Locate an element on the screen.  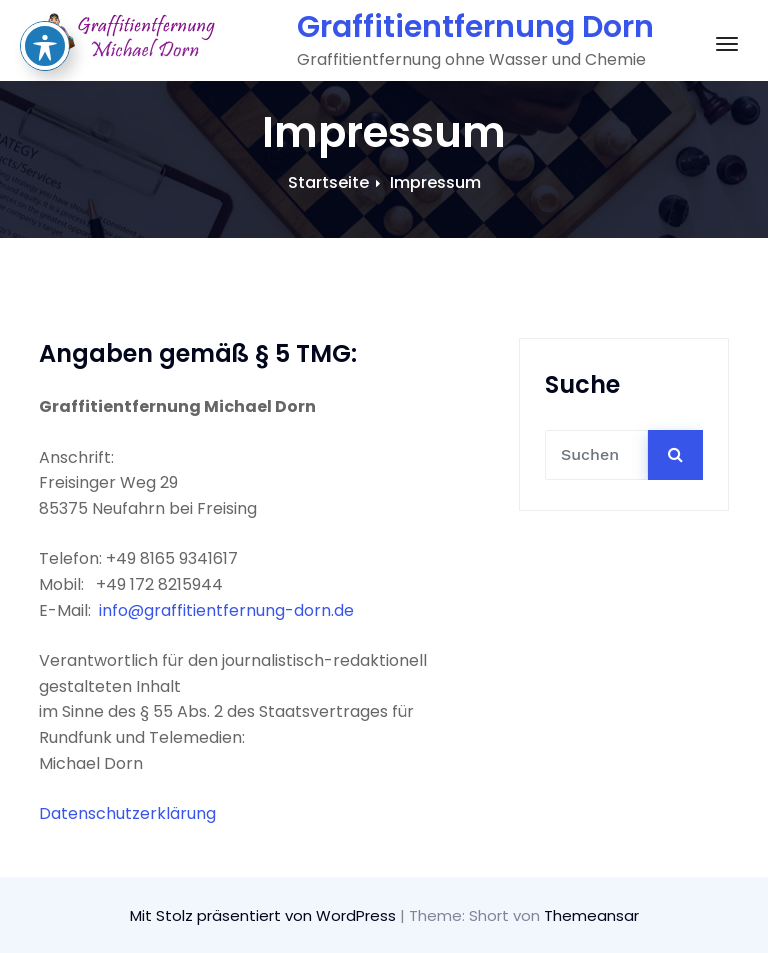
Themeansar is located at coordinates (591, 915).